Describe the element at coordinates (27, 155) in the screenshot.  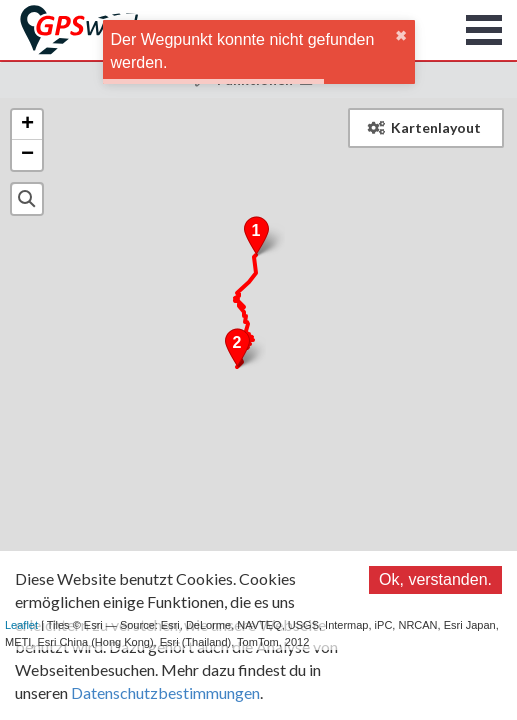
I see `− [button]` at that location.